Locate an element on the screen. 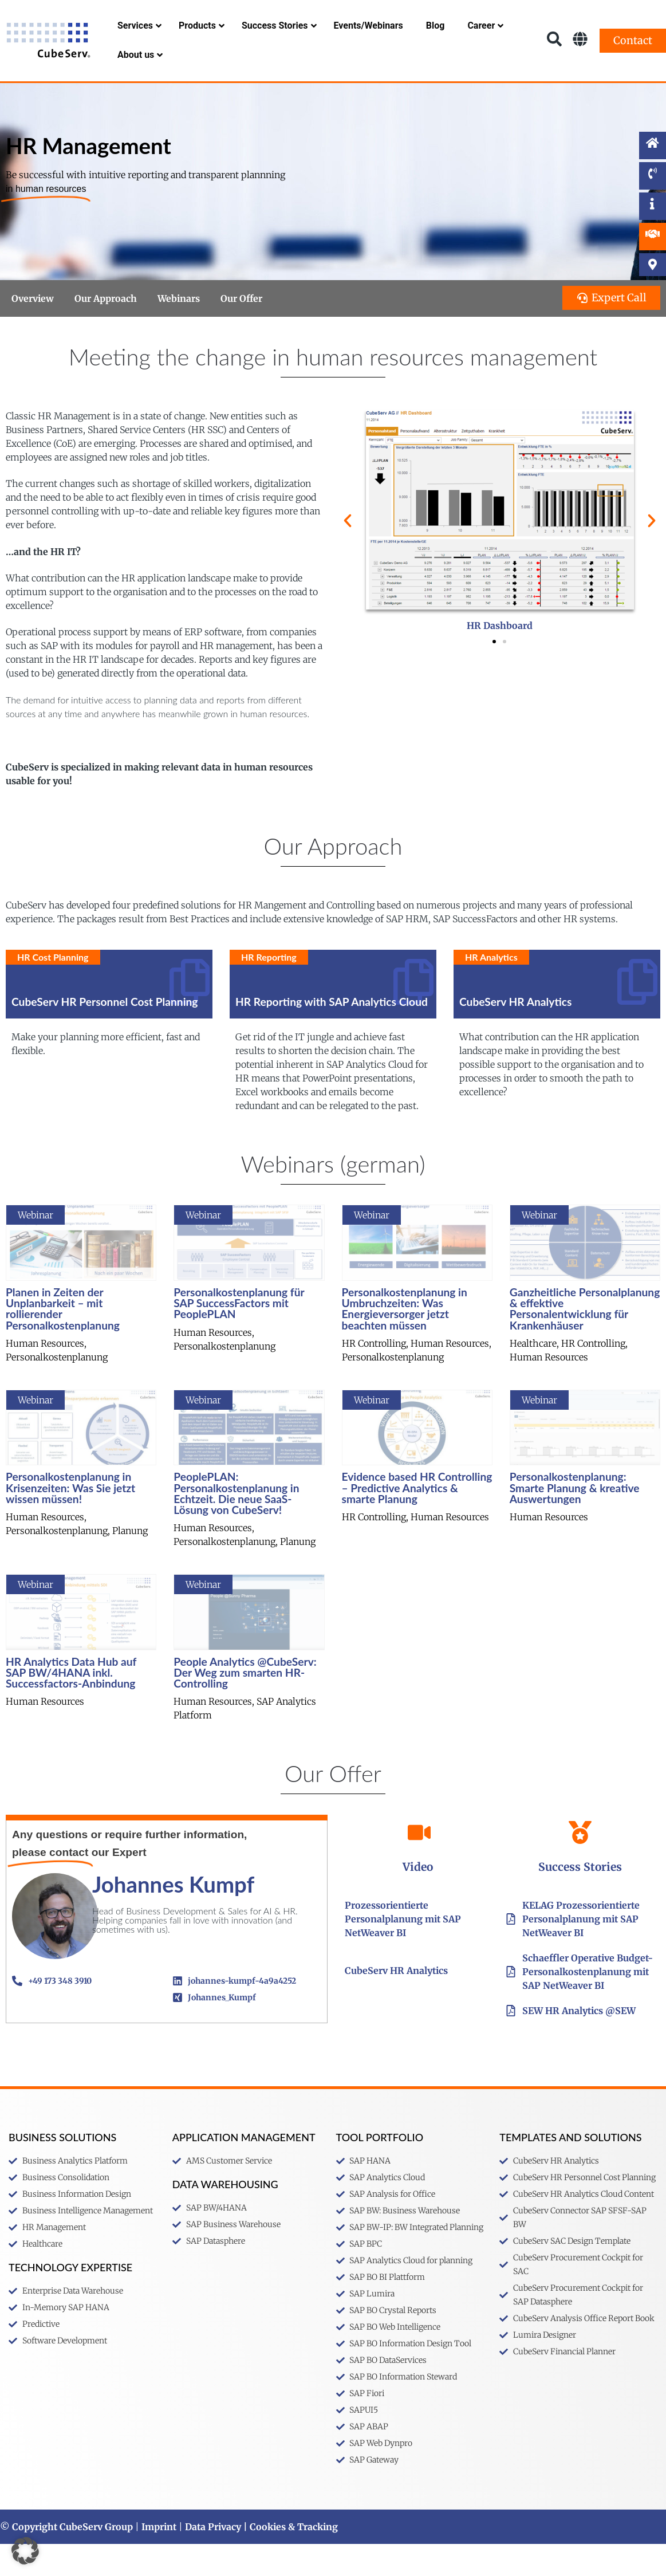  Personalkostenplanung in Umbruchzeiten: Was Energieversorger jetzt beachten müssen is located at coordinates (404, 1341).